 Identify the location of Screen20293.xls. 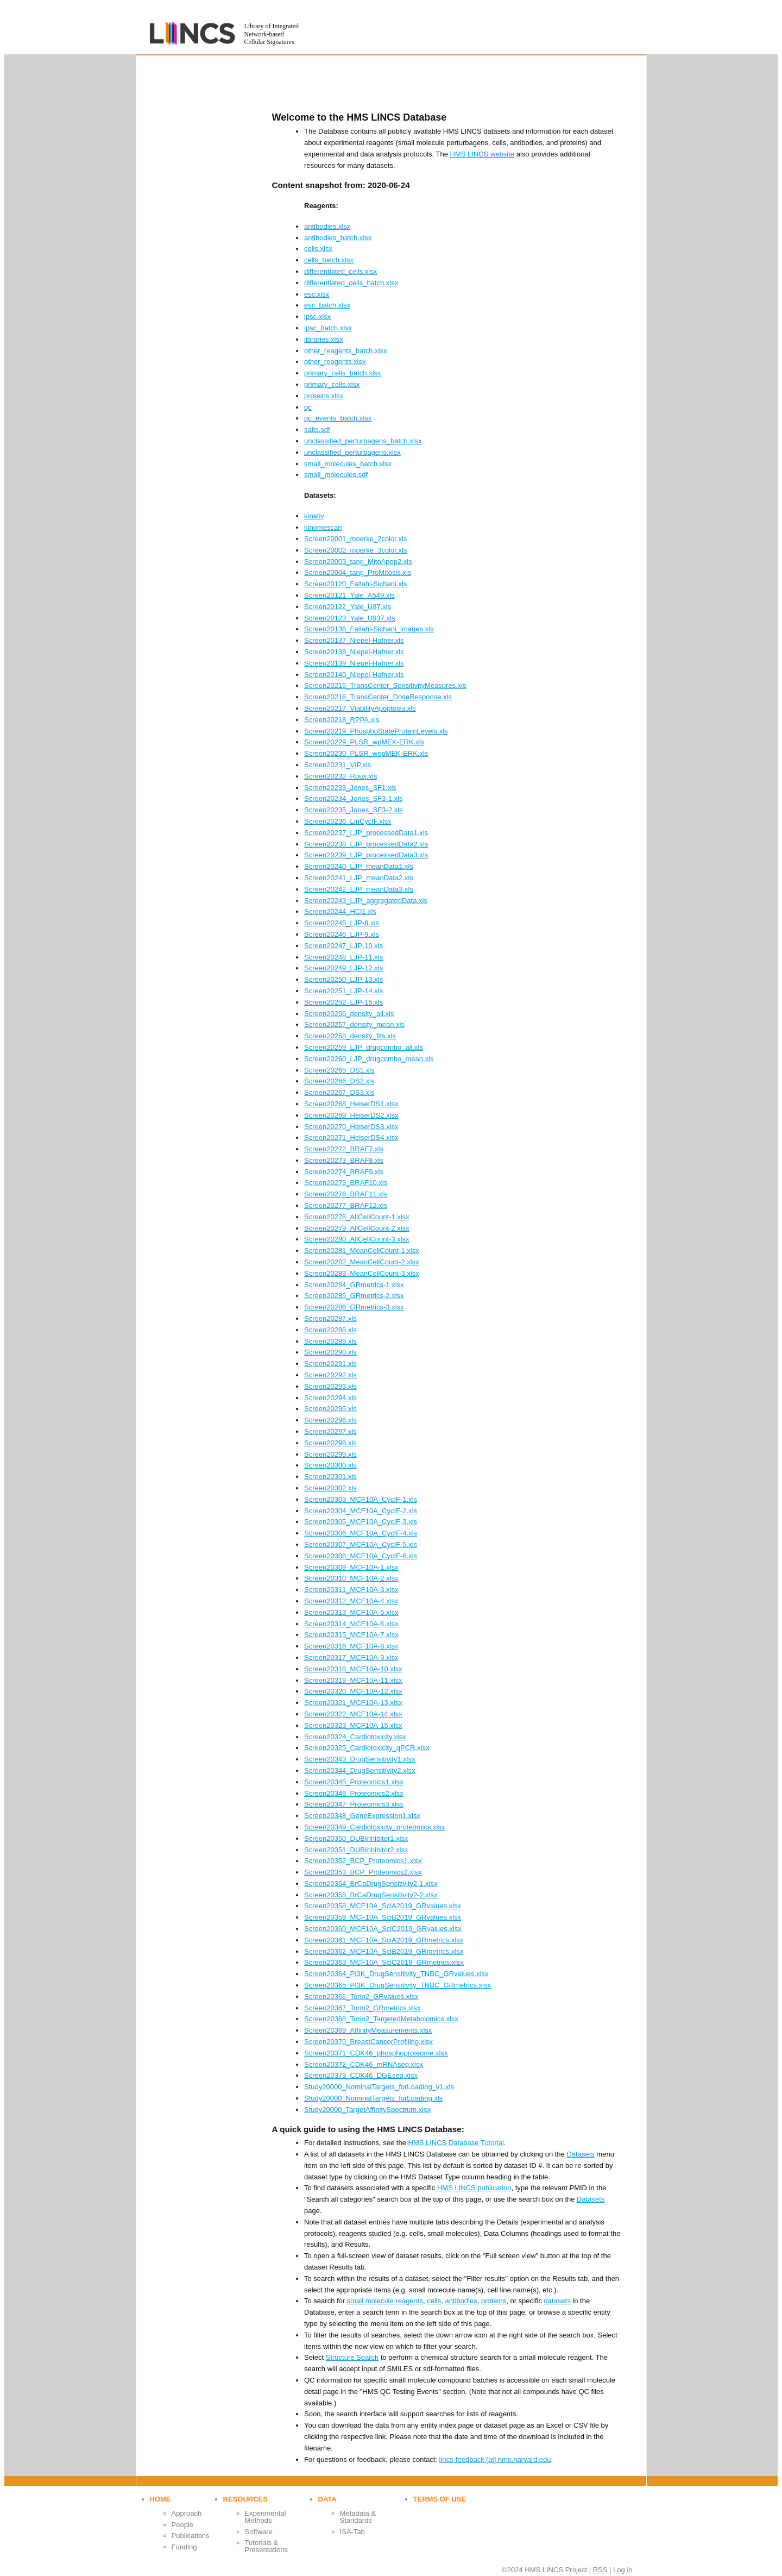
(330, 1386).